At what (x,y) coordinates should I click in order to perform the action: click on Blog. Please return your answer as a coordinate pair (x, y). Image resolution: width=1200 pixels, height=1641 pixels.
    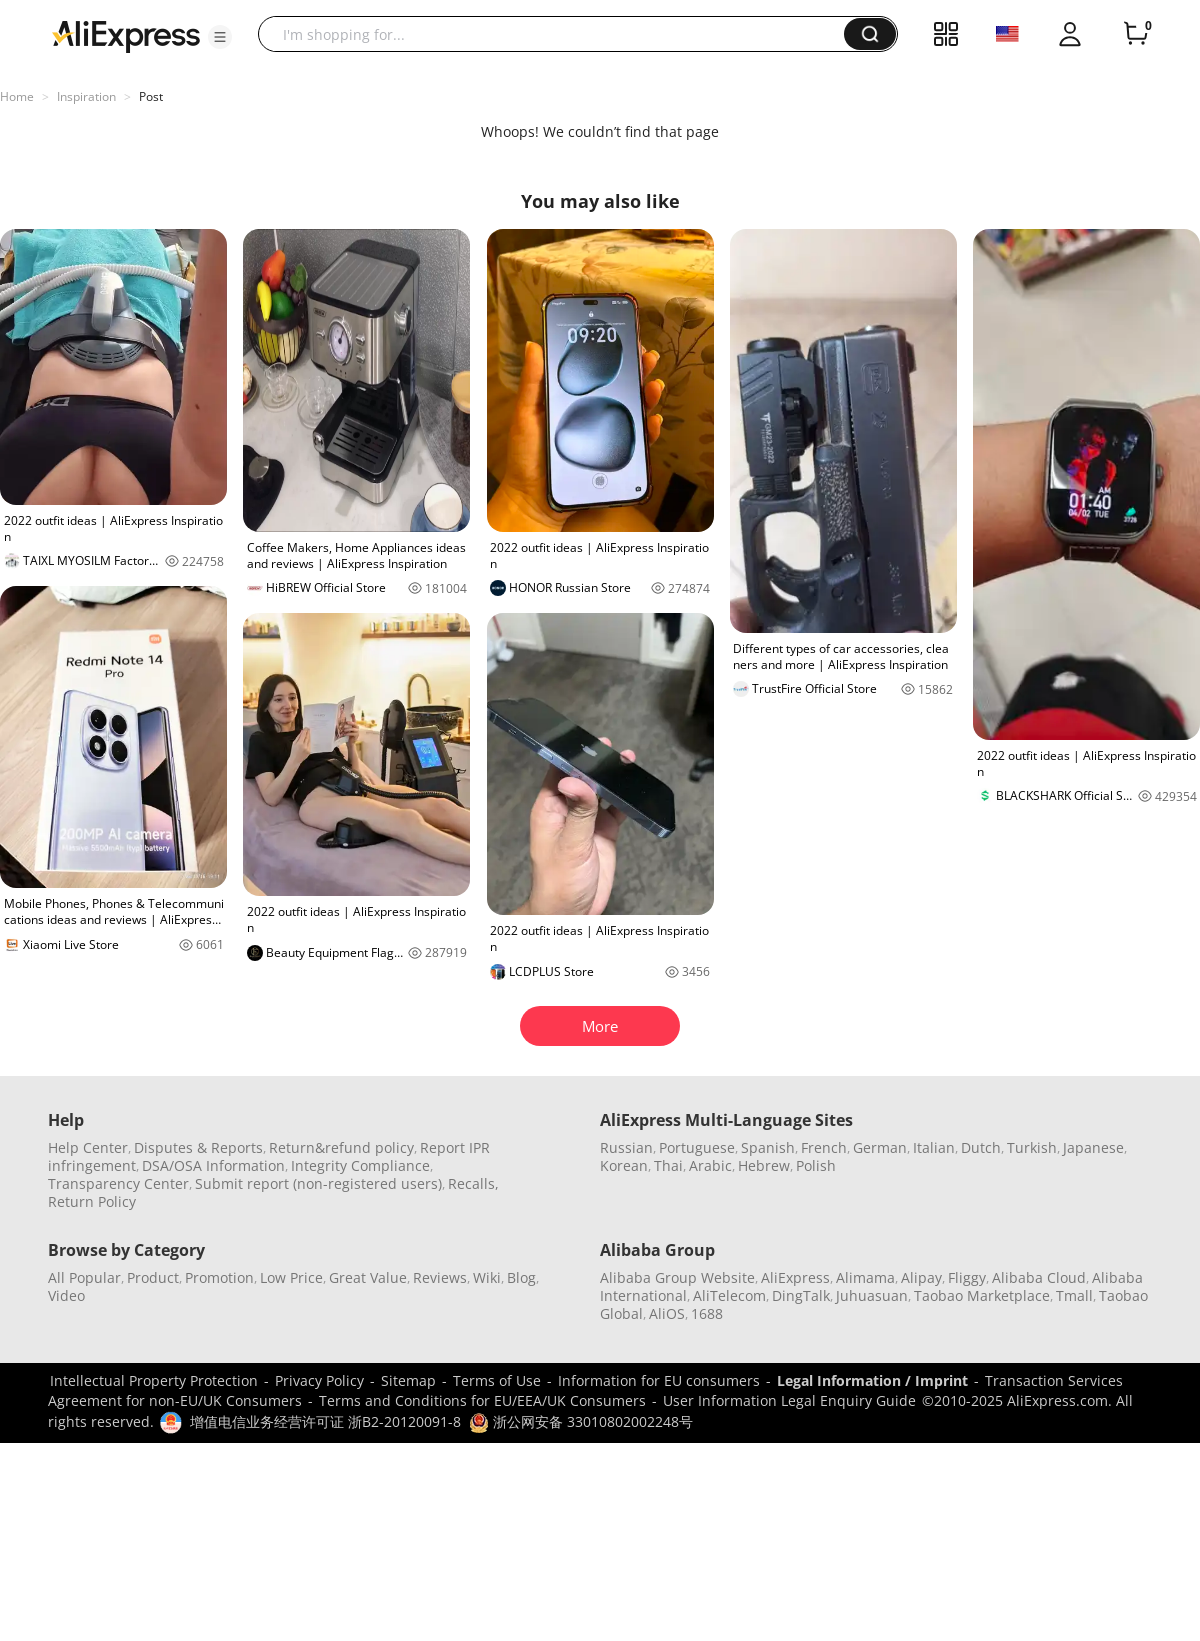
    Looking at the image, I should click on (521, 1277).